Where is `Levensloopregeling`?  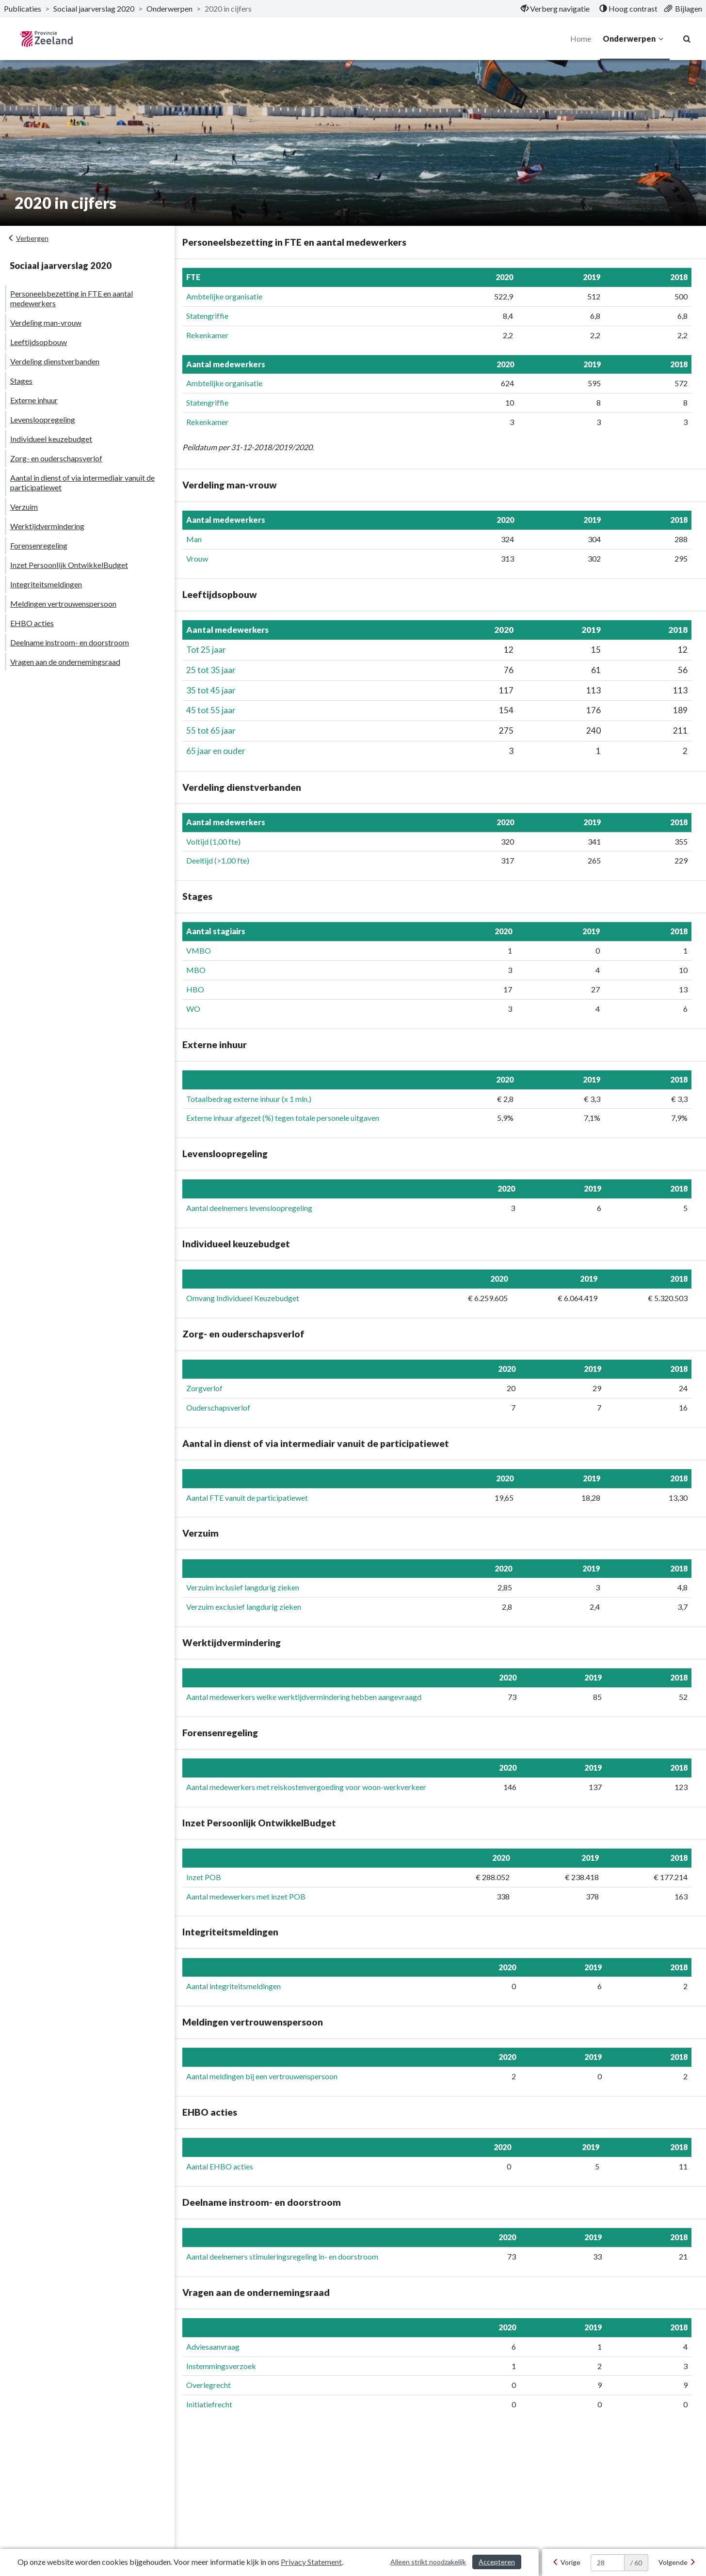 Levensloopregeling is located at coordinates (42, 419).